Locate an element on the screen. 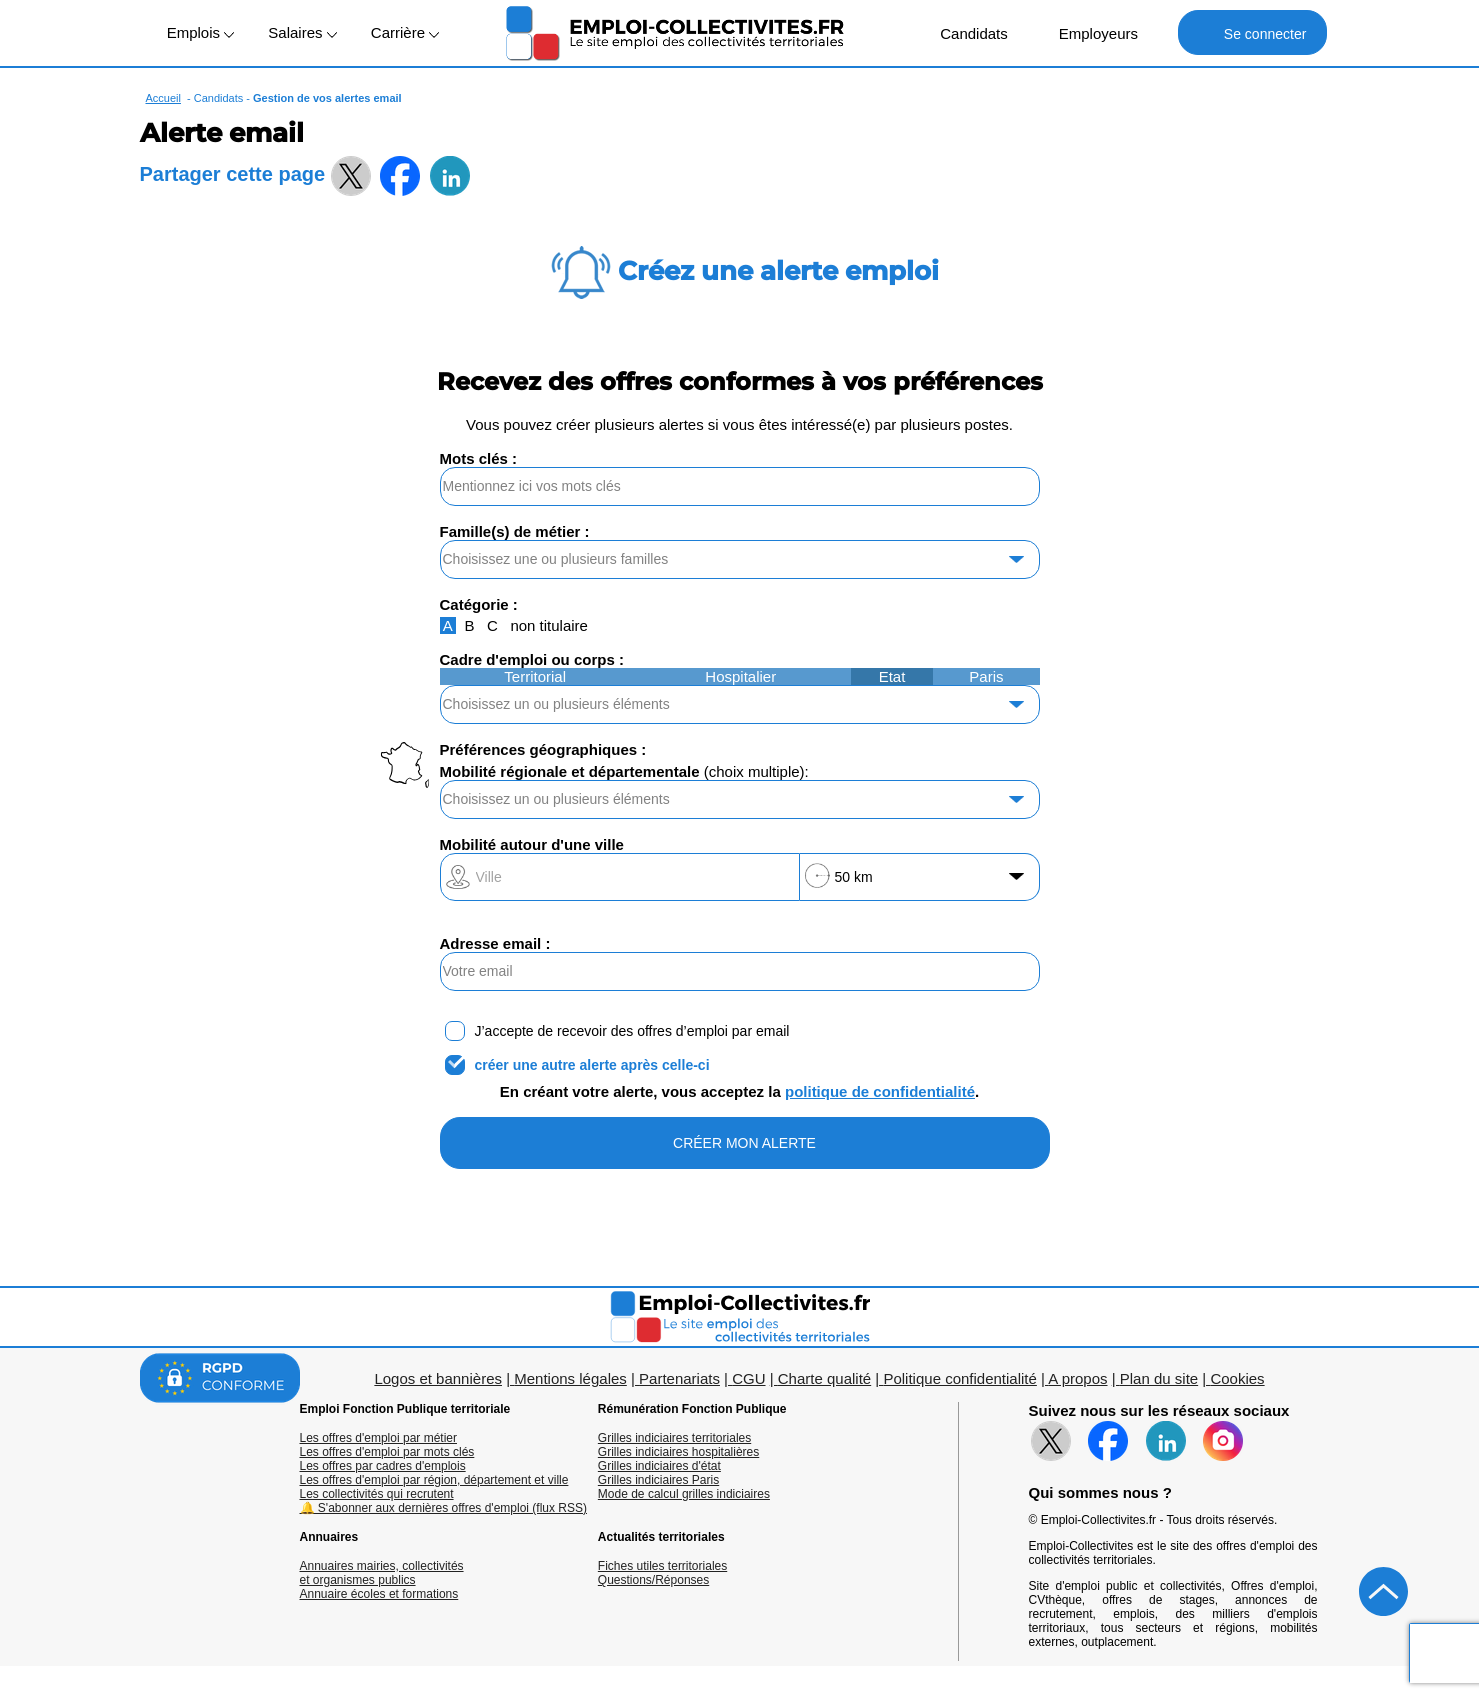 The image size is (1479, 1697). CRÉER MON ALERTE is located at coordinates (744, 1143).